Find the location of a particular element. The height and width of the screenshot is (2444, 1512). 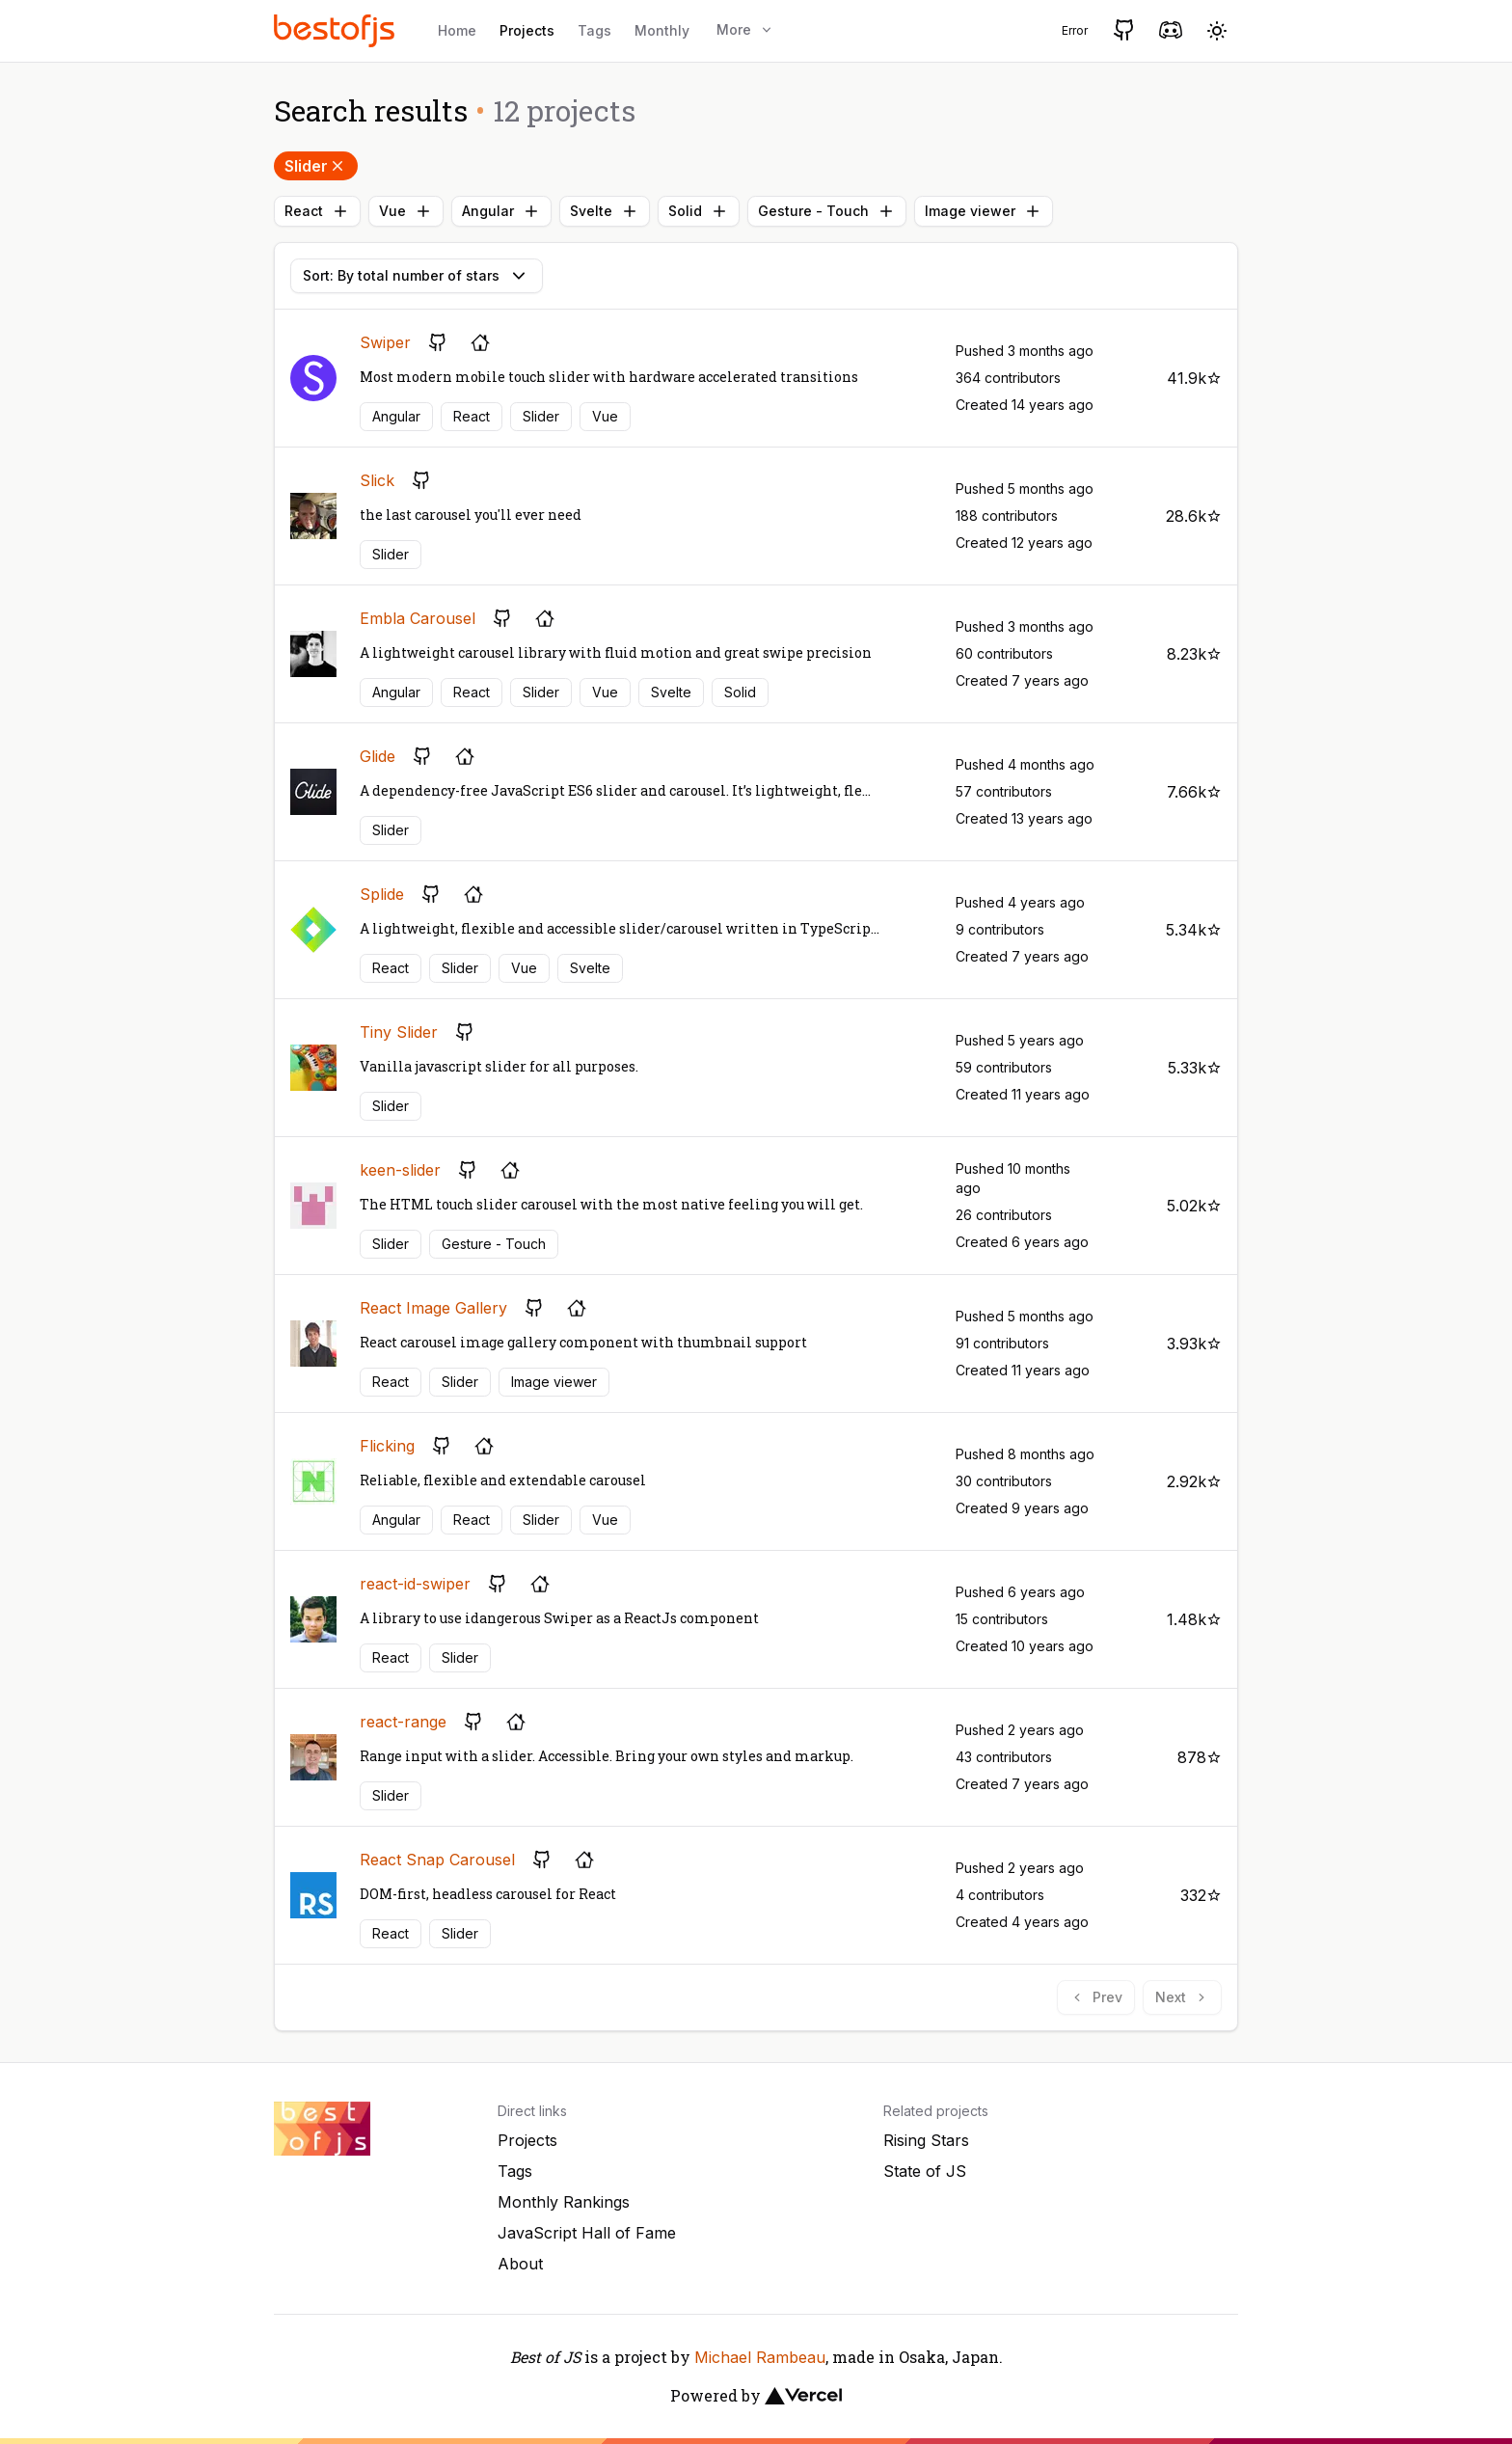

Home is located at coordinates (457, 30).